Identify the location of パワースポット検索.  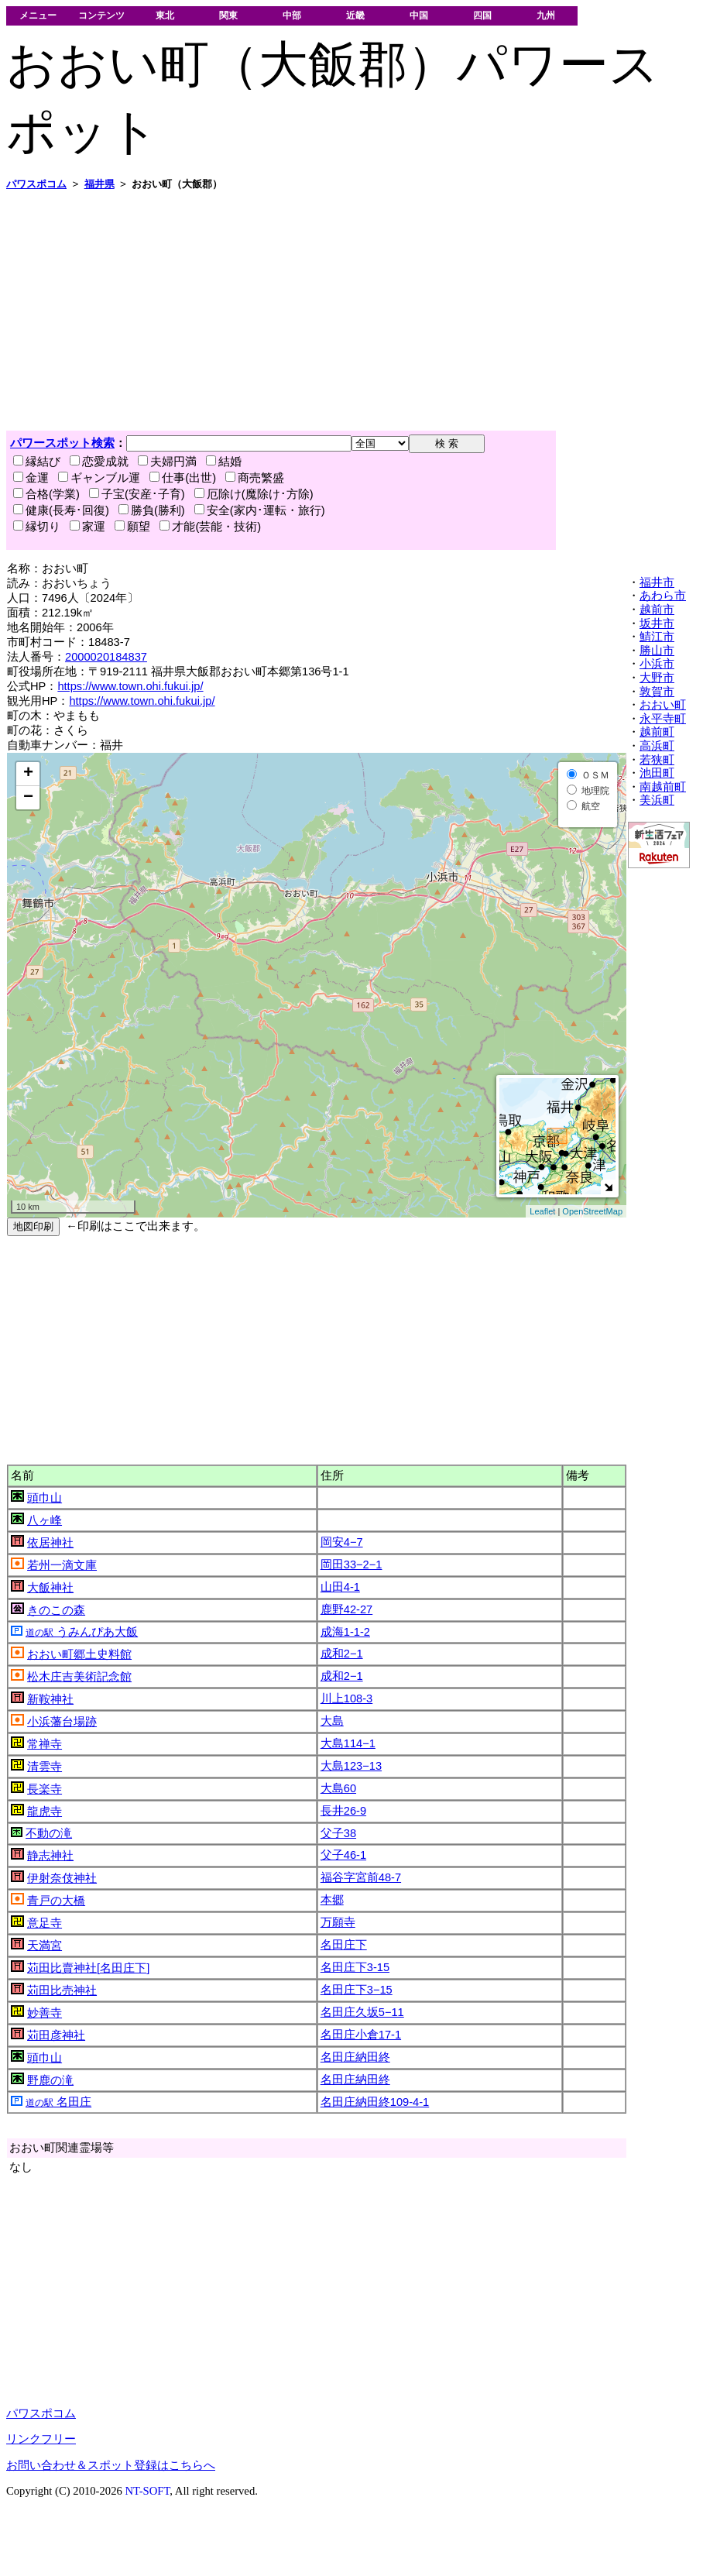
(62, 443).